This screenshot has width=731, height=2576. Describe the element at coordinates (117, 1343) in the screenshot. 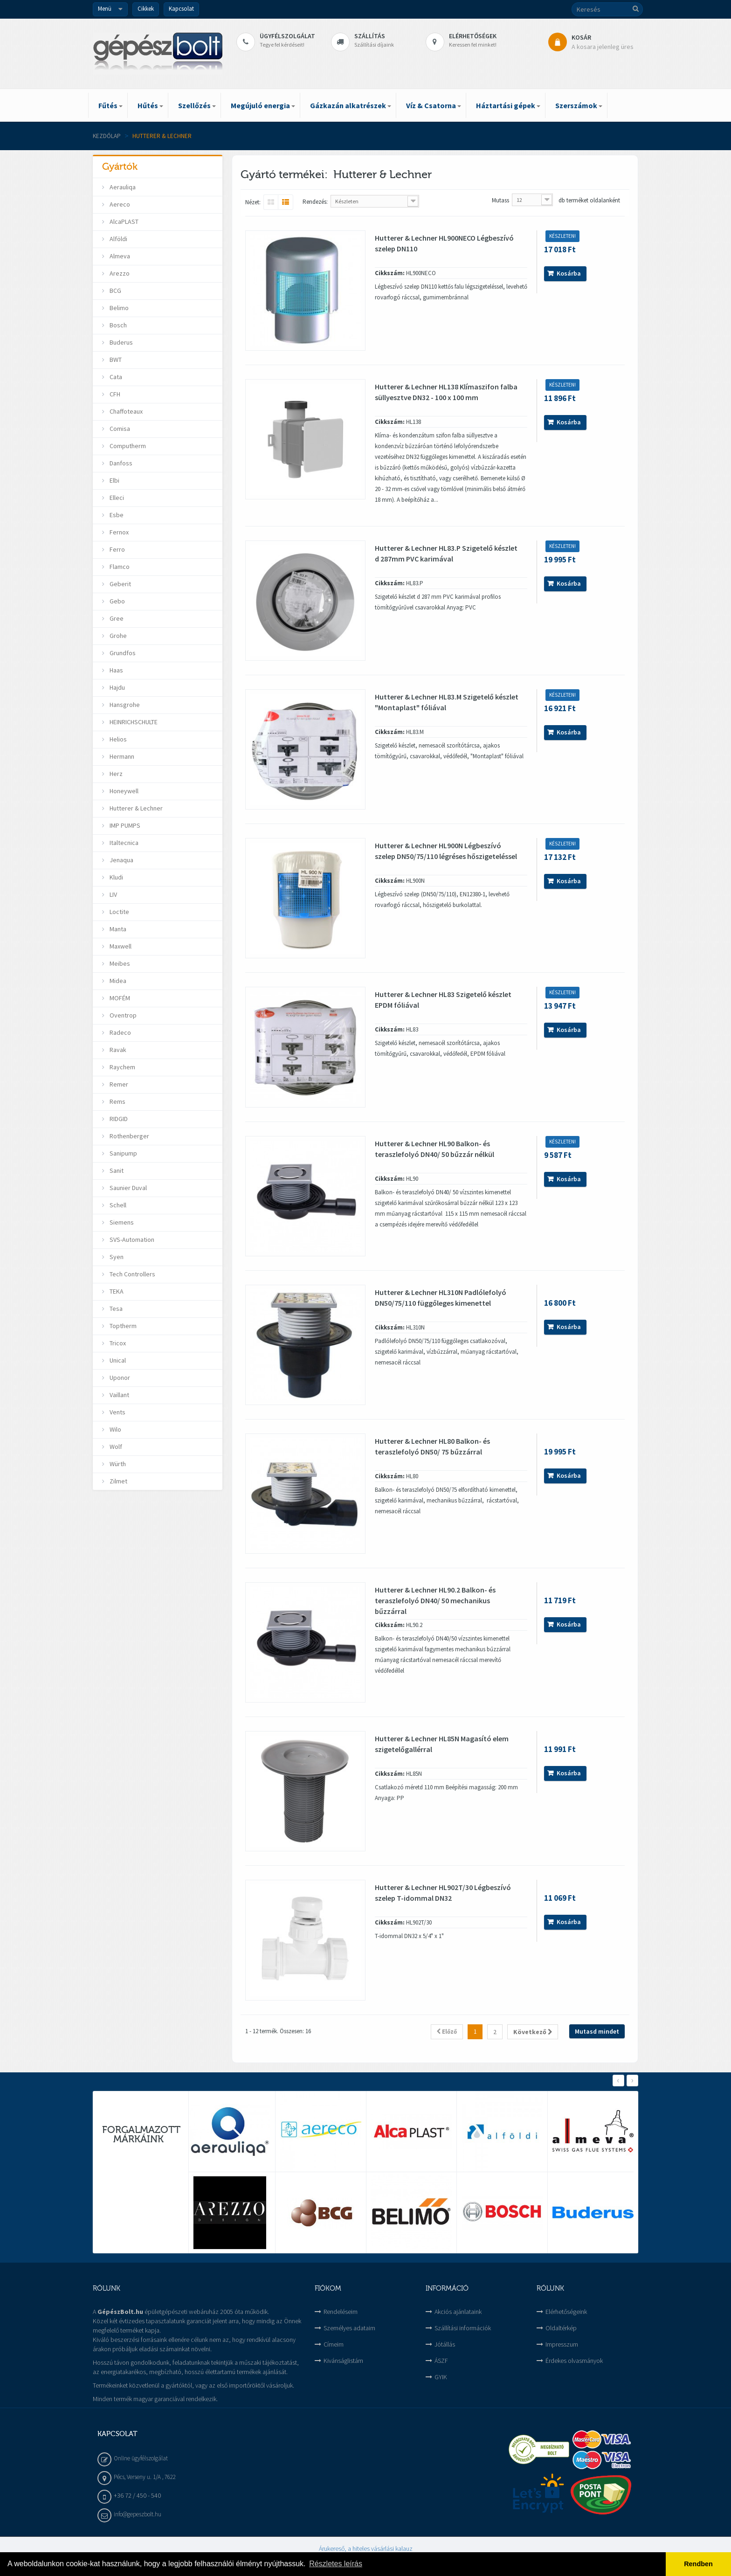

I see `Tricox` at that location.